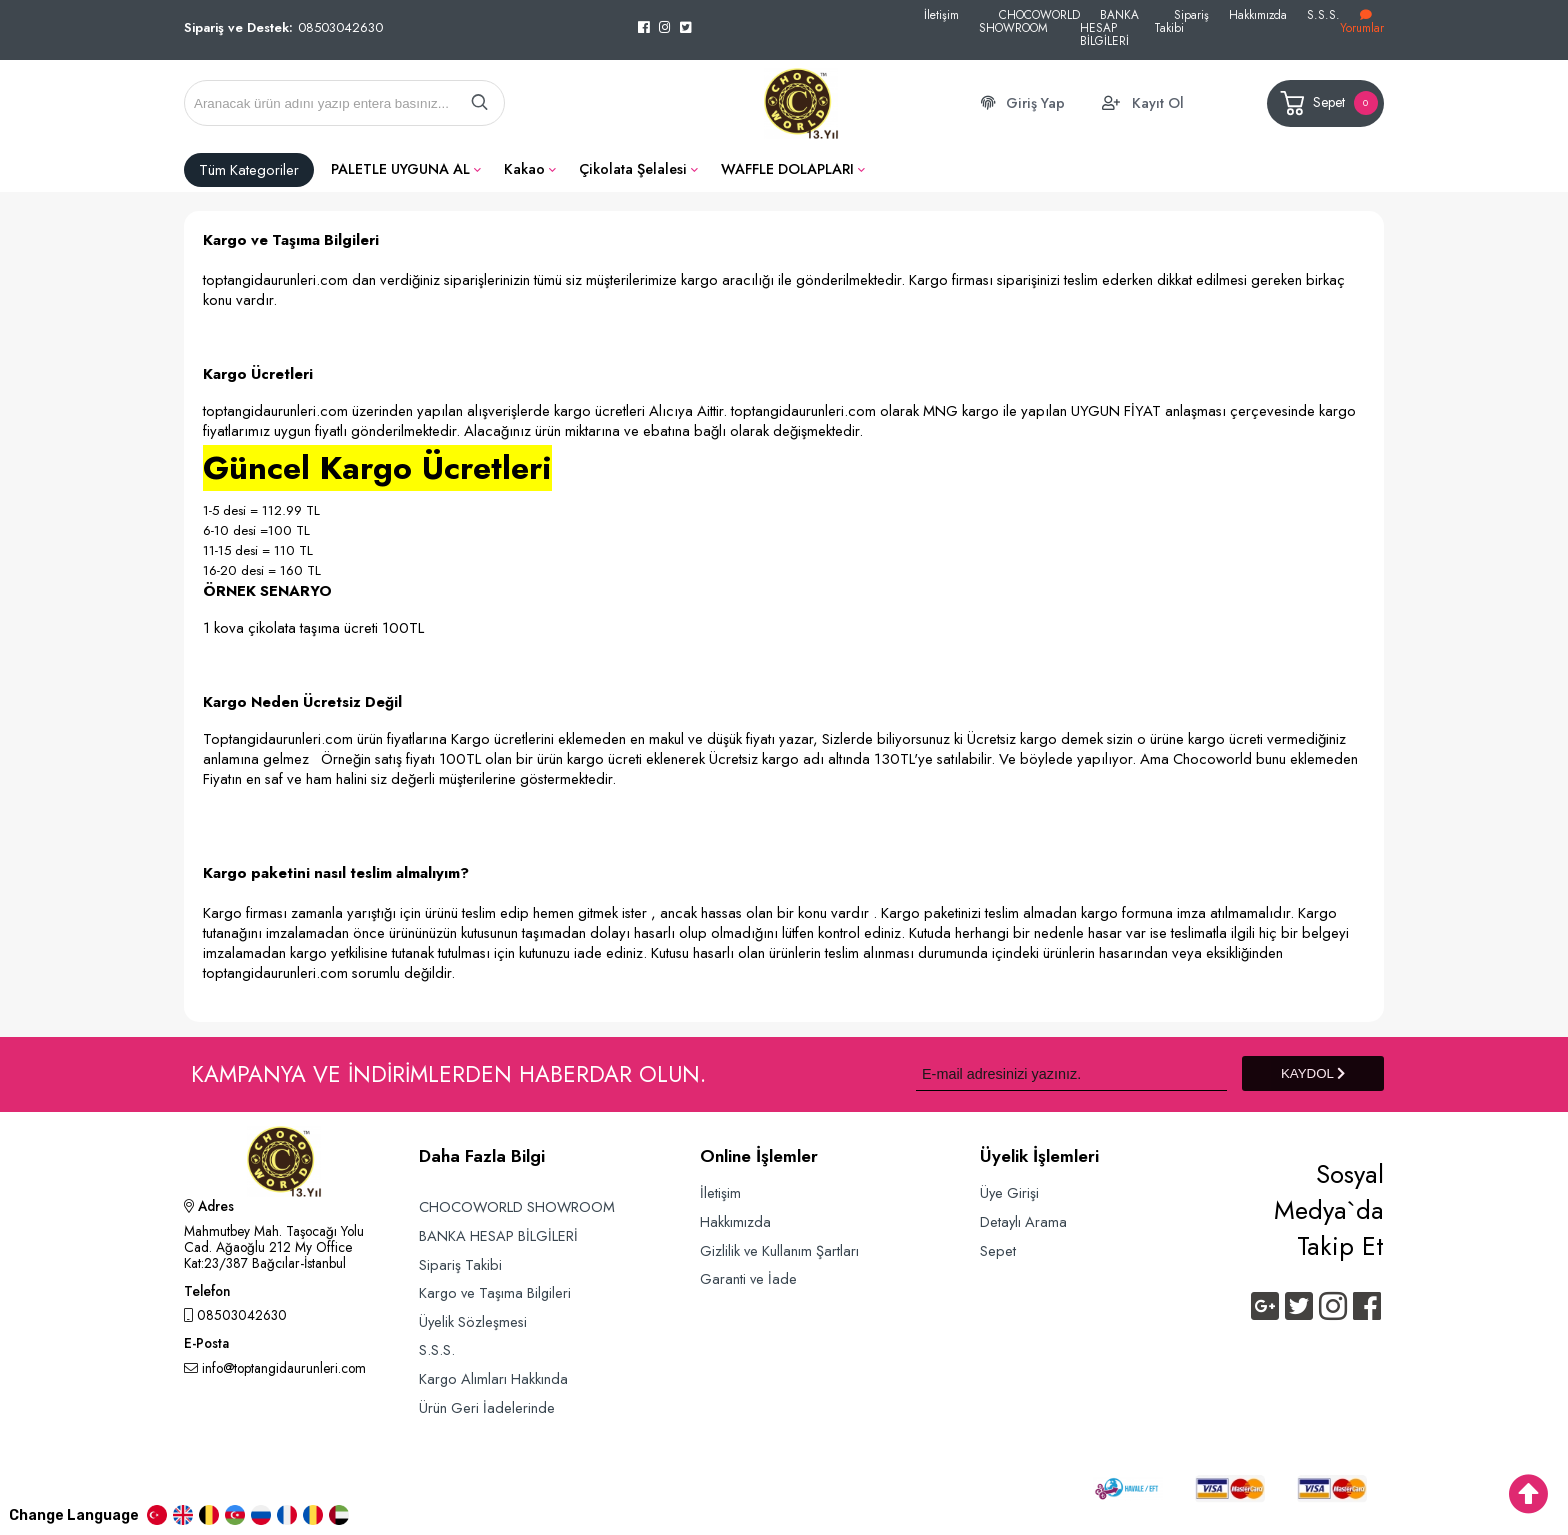  I want to click on Ürün Geri İadelerinde, so click(487, 1407).